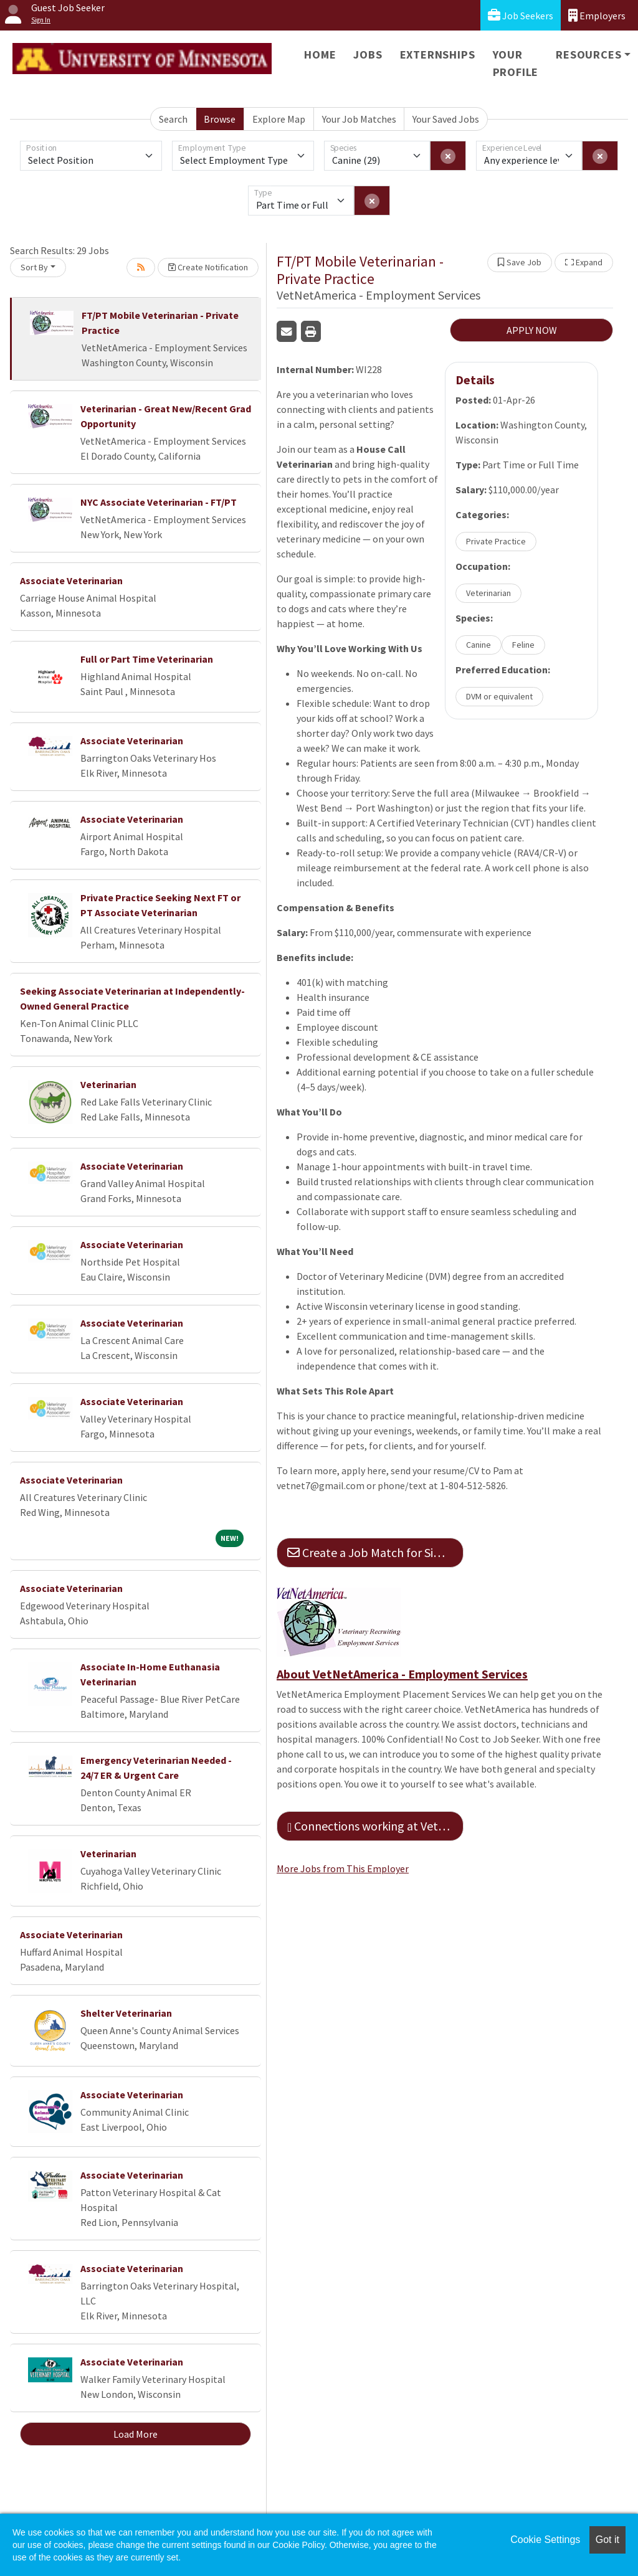 This screenshot has height=2576, width=638. Describe the element at coordinates (34, 267) in the screenshot. I see `Sort By` at that location.